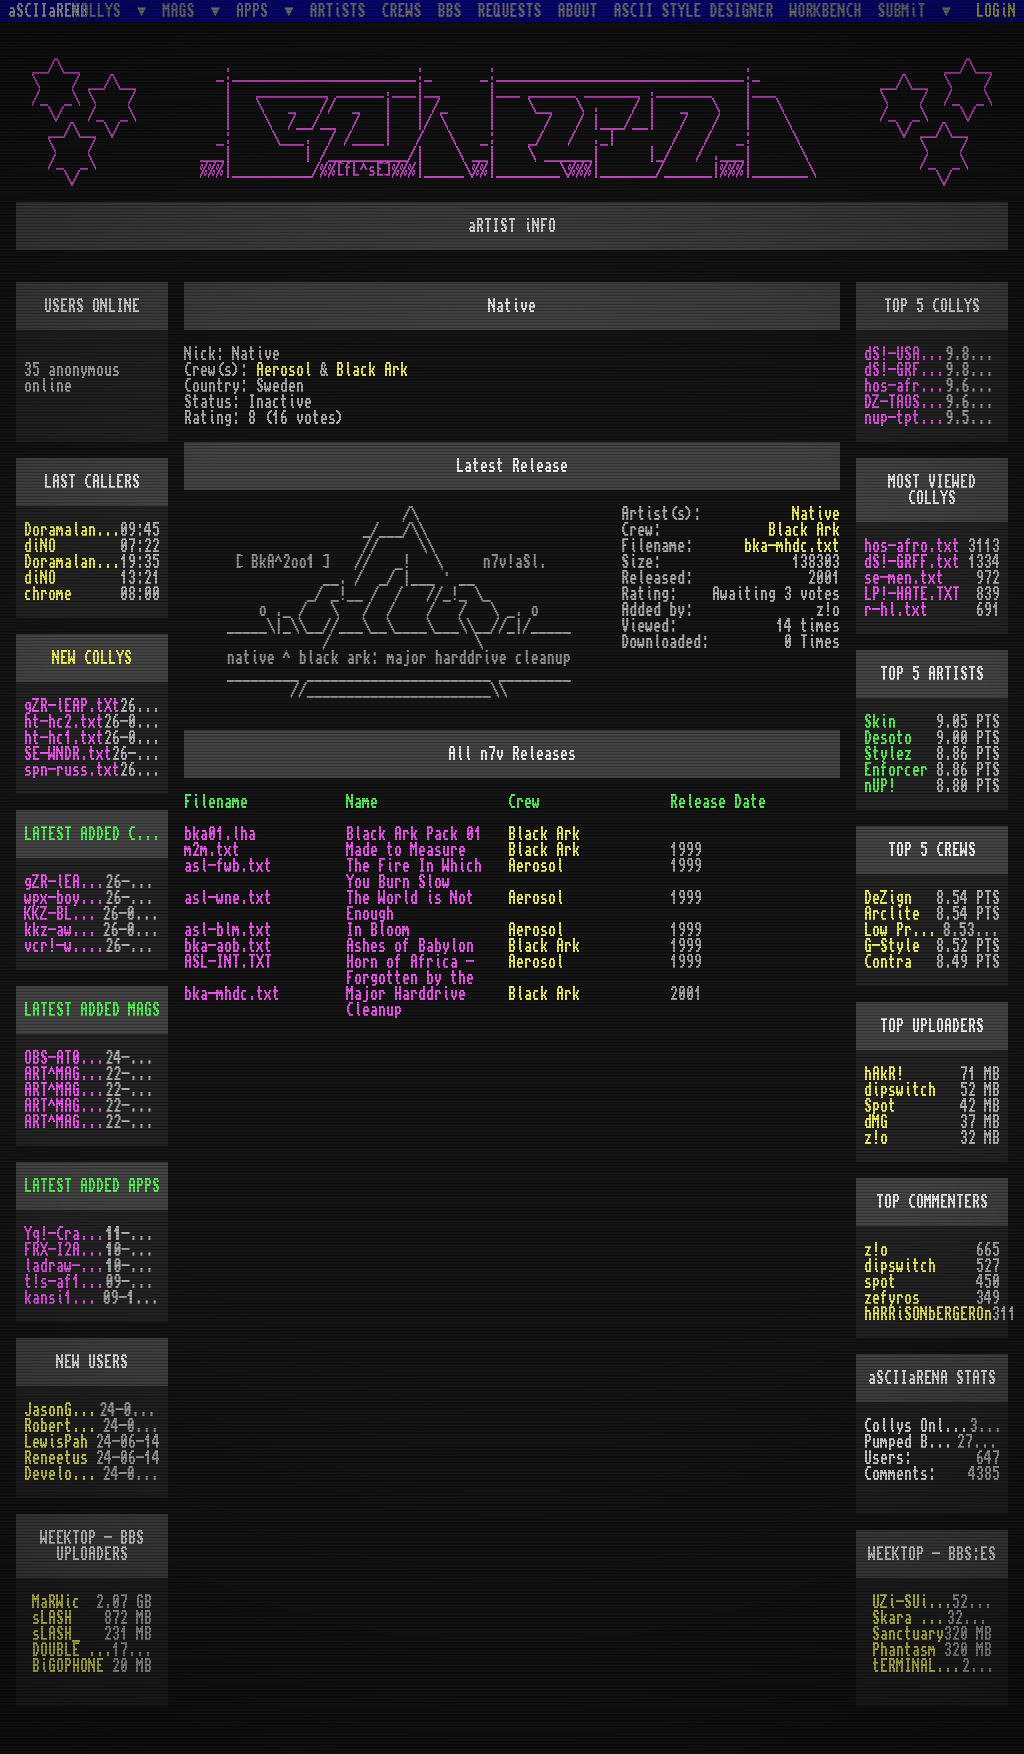 Image resolution: width=1024 pixels, height=1754 pixels. What do you see at coordinates (909, 1618) in the screenshot?
I see `Skara Brea` at bounding box center [909, 1618].